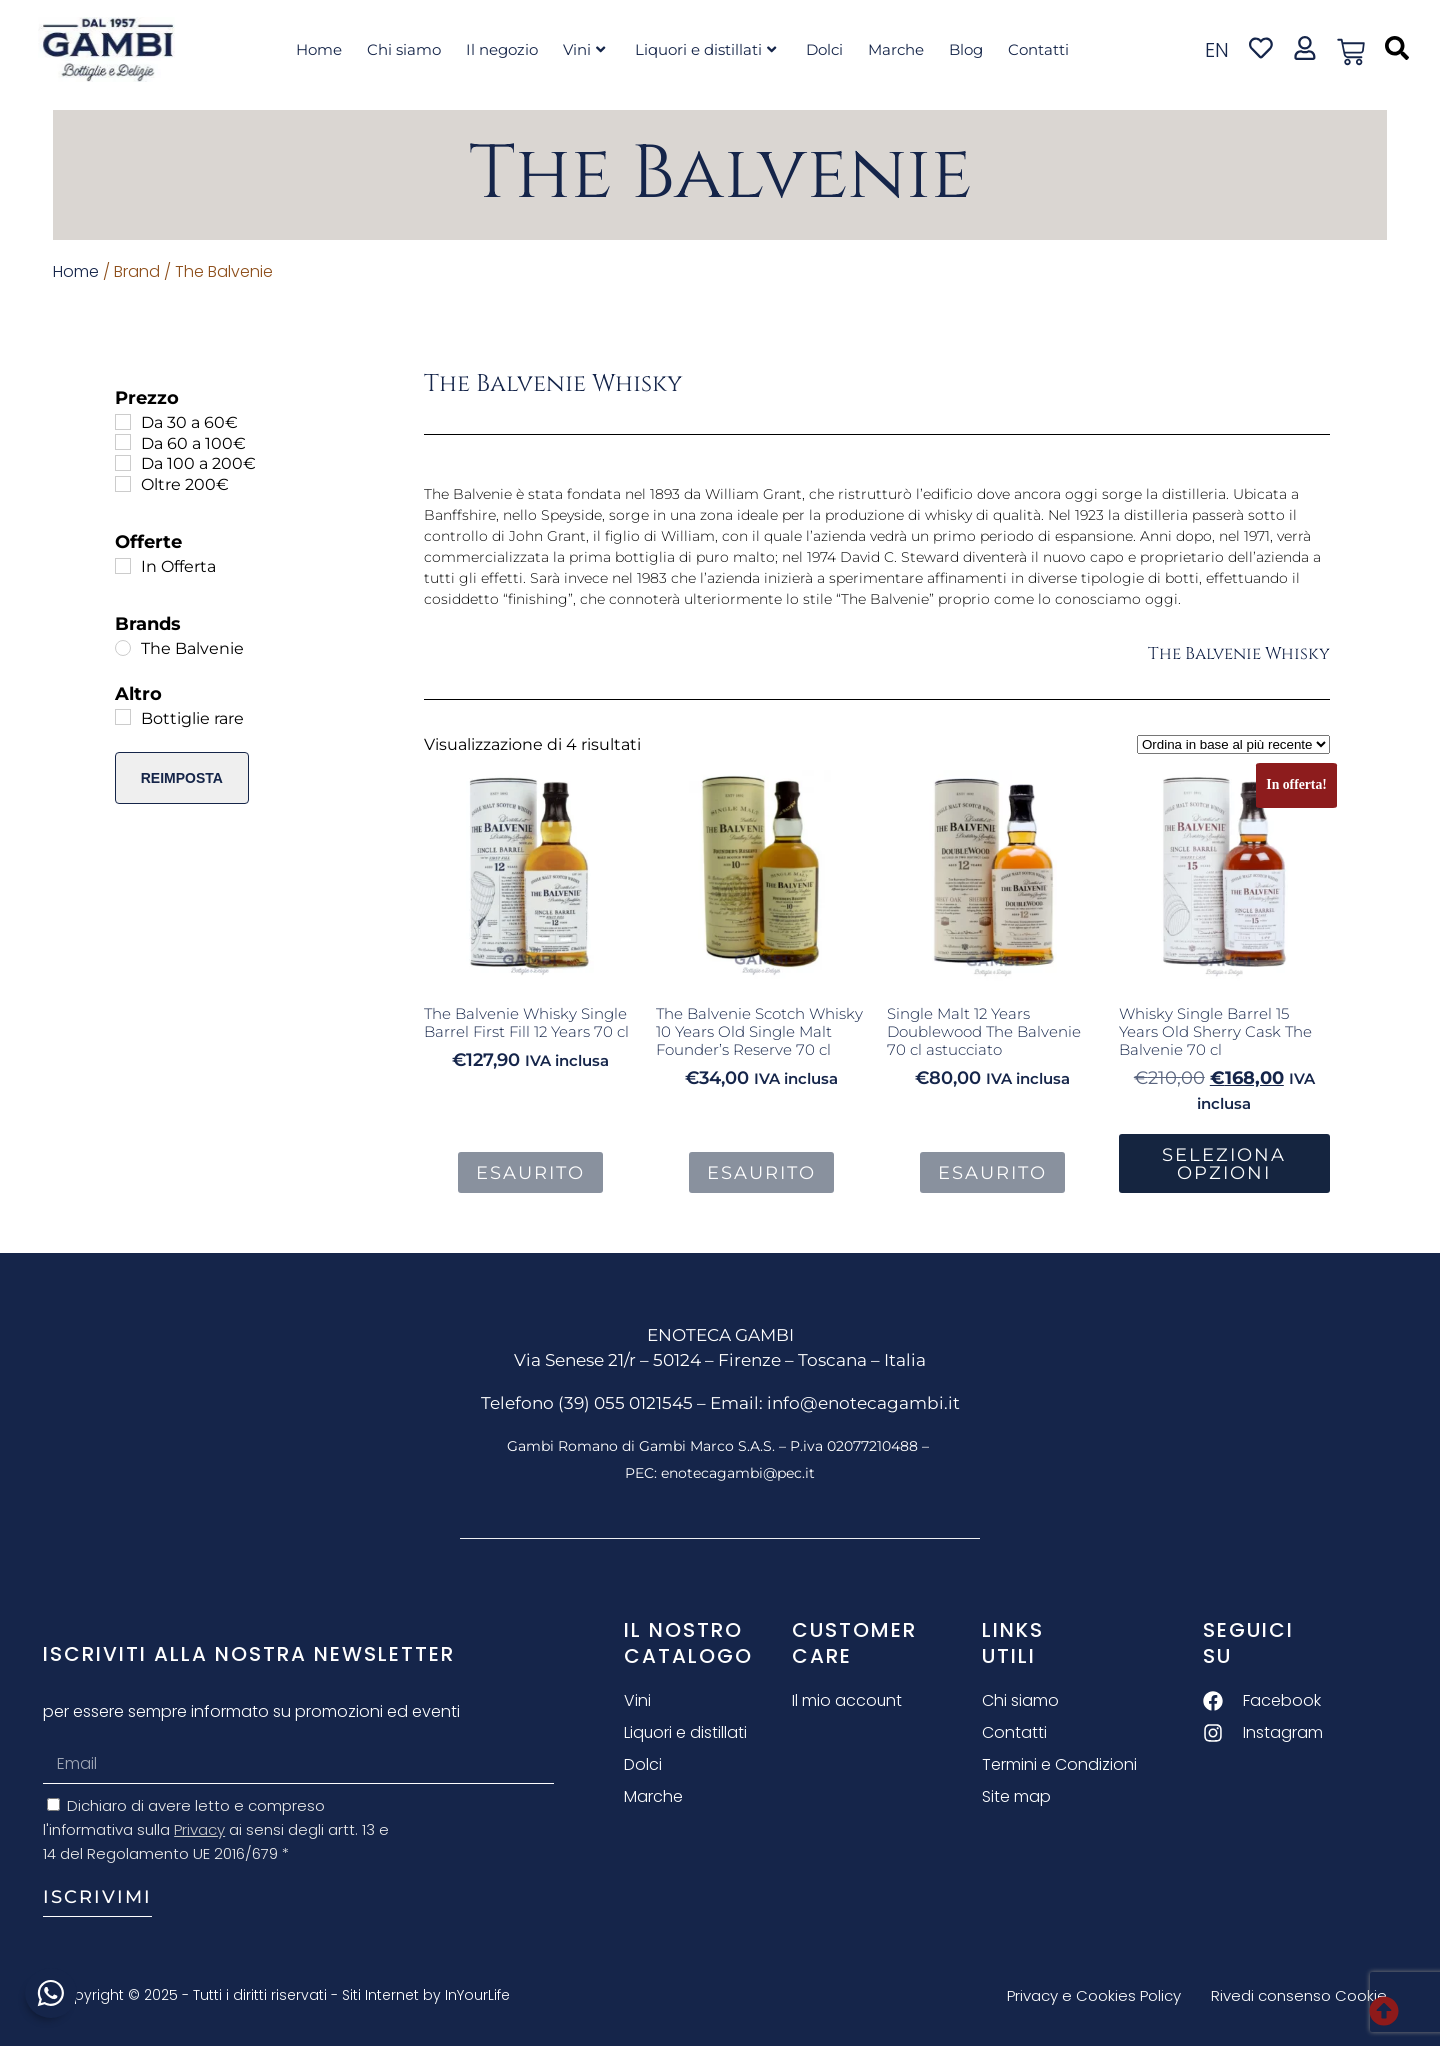 This screenshot has width=1440, height=2046. I want to click on [Ordine negozio], so click(1233, 744).